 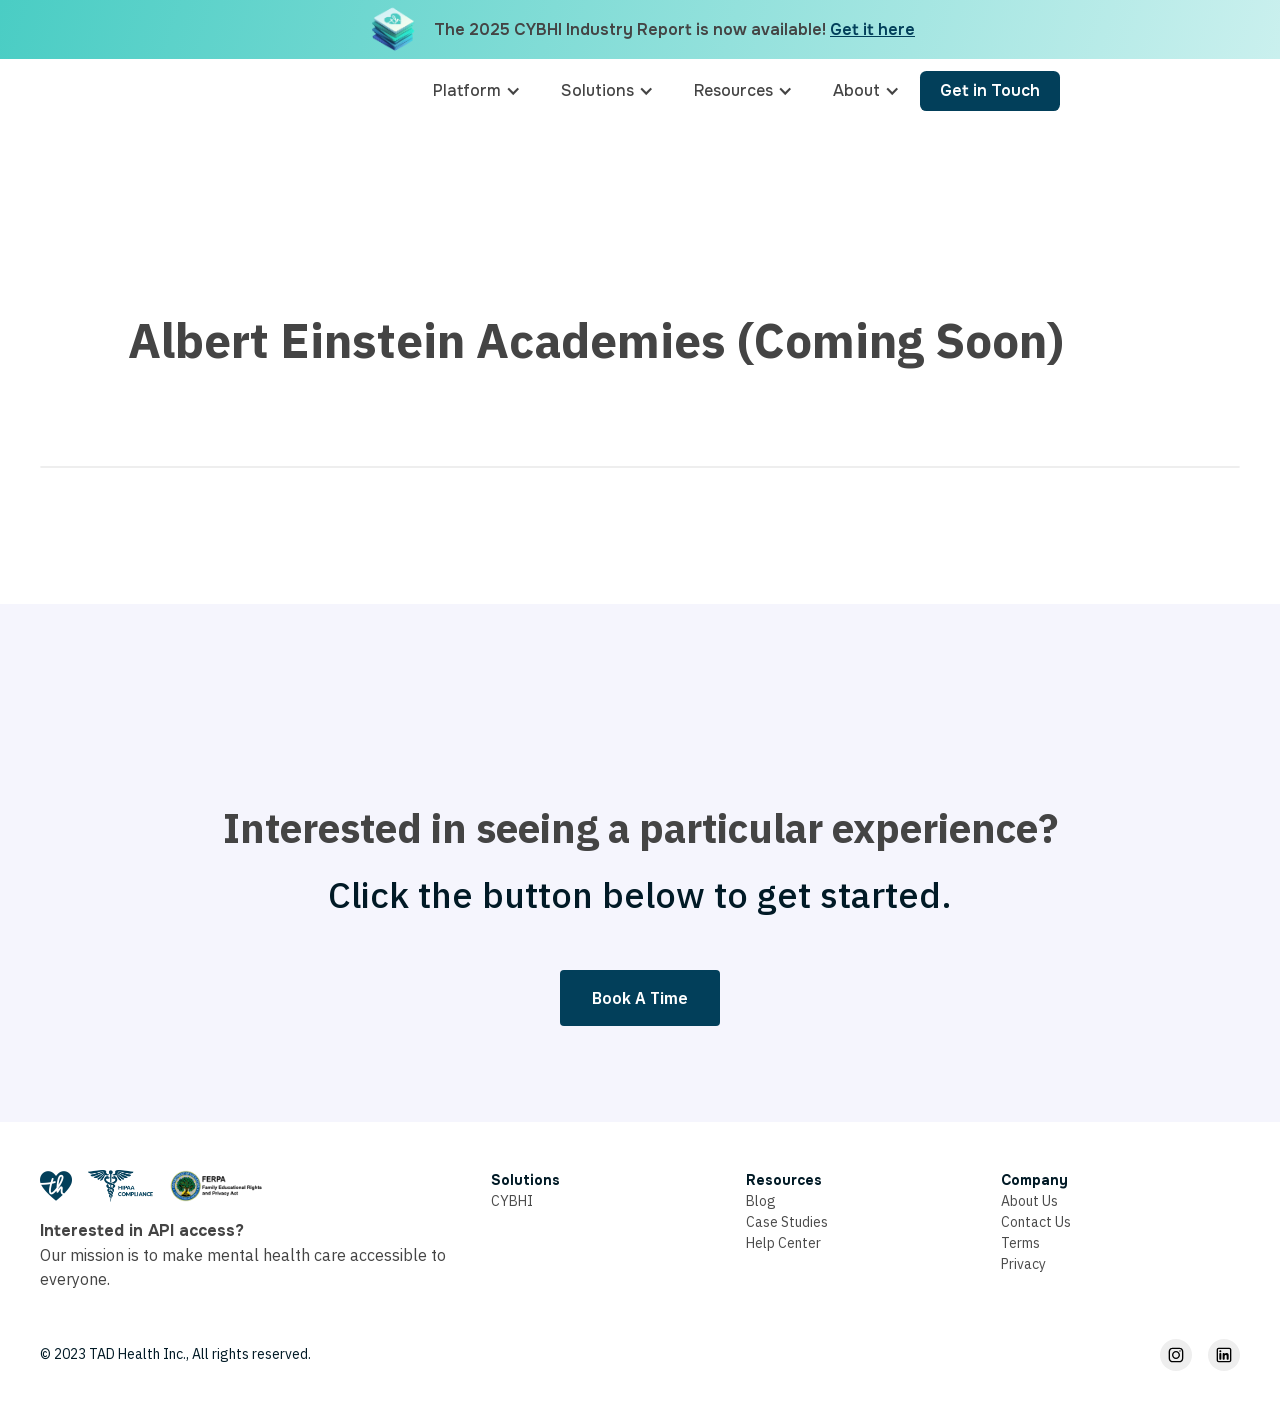 What do you see at coordinates (787, 1222) in the screenshot?
I see `Case Studies` at bounding box center [787, 1222].